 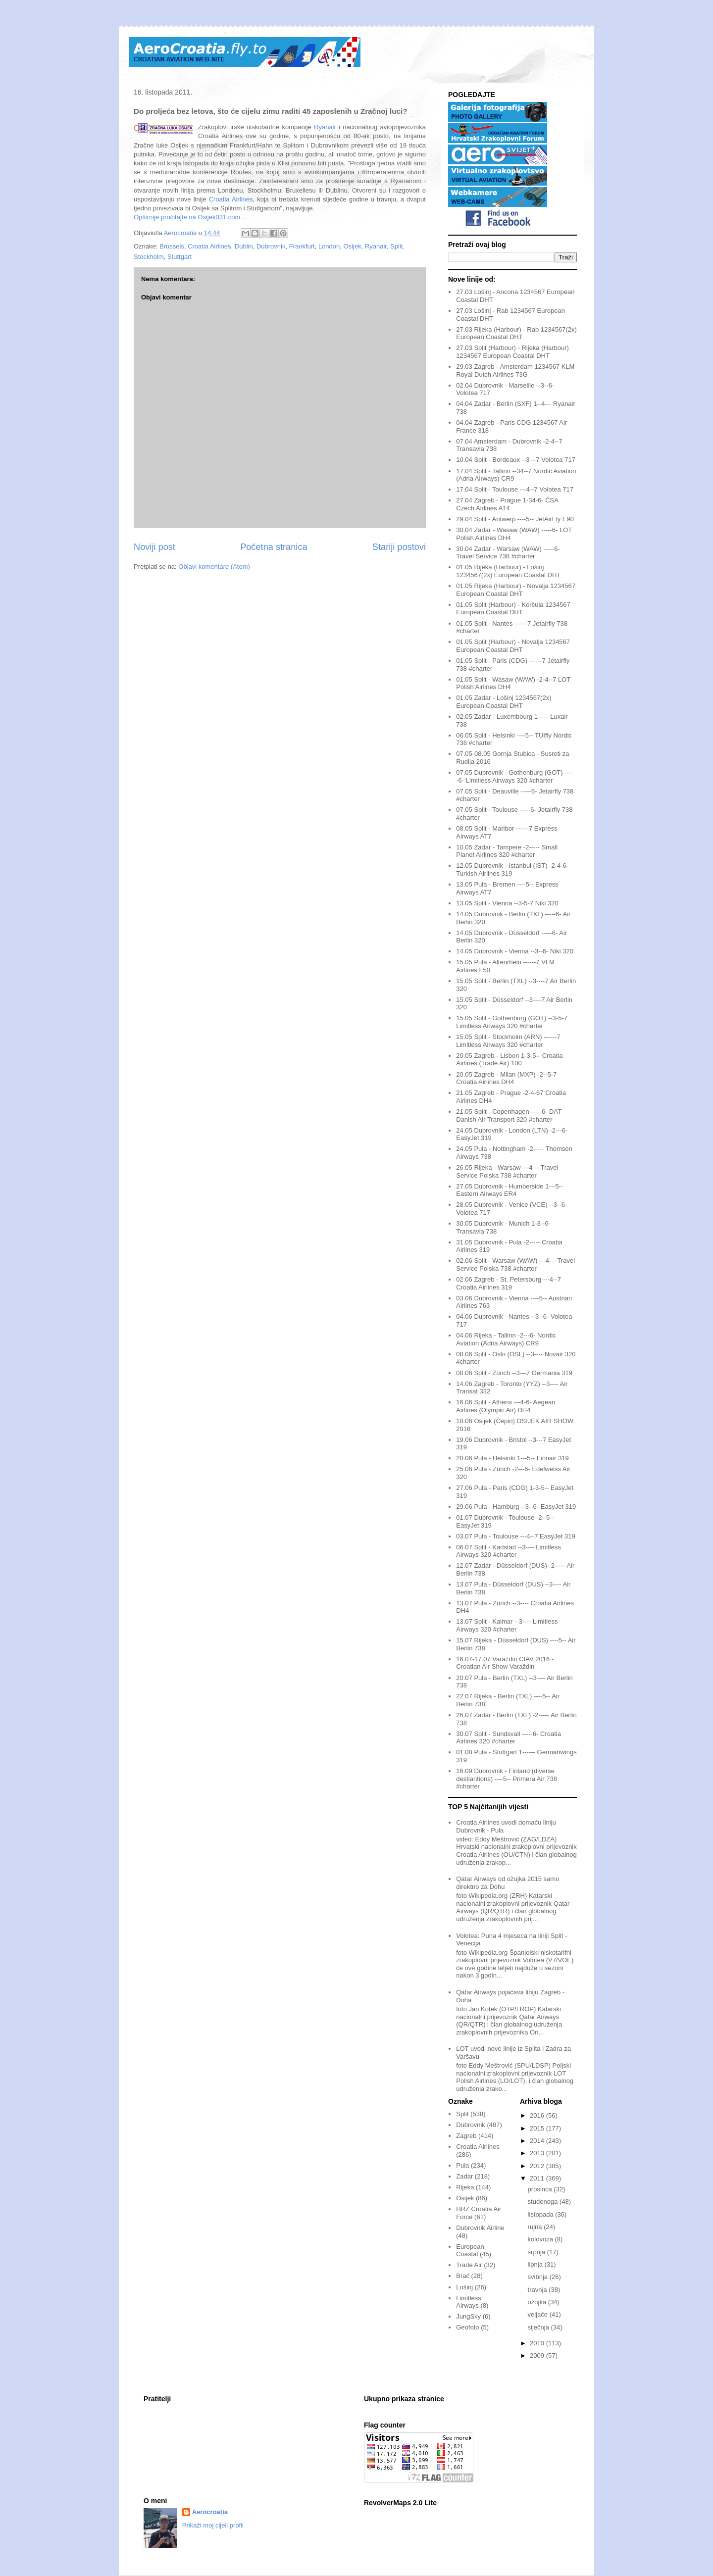 What do you see at coordinates (271, 246) in the screenshot?
I see `Dubrovnik` at bounding box center [271, 246].